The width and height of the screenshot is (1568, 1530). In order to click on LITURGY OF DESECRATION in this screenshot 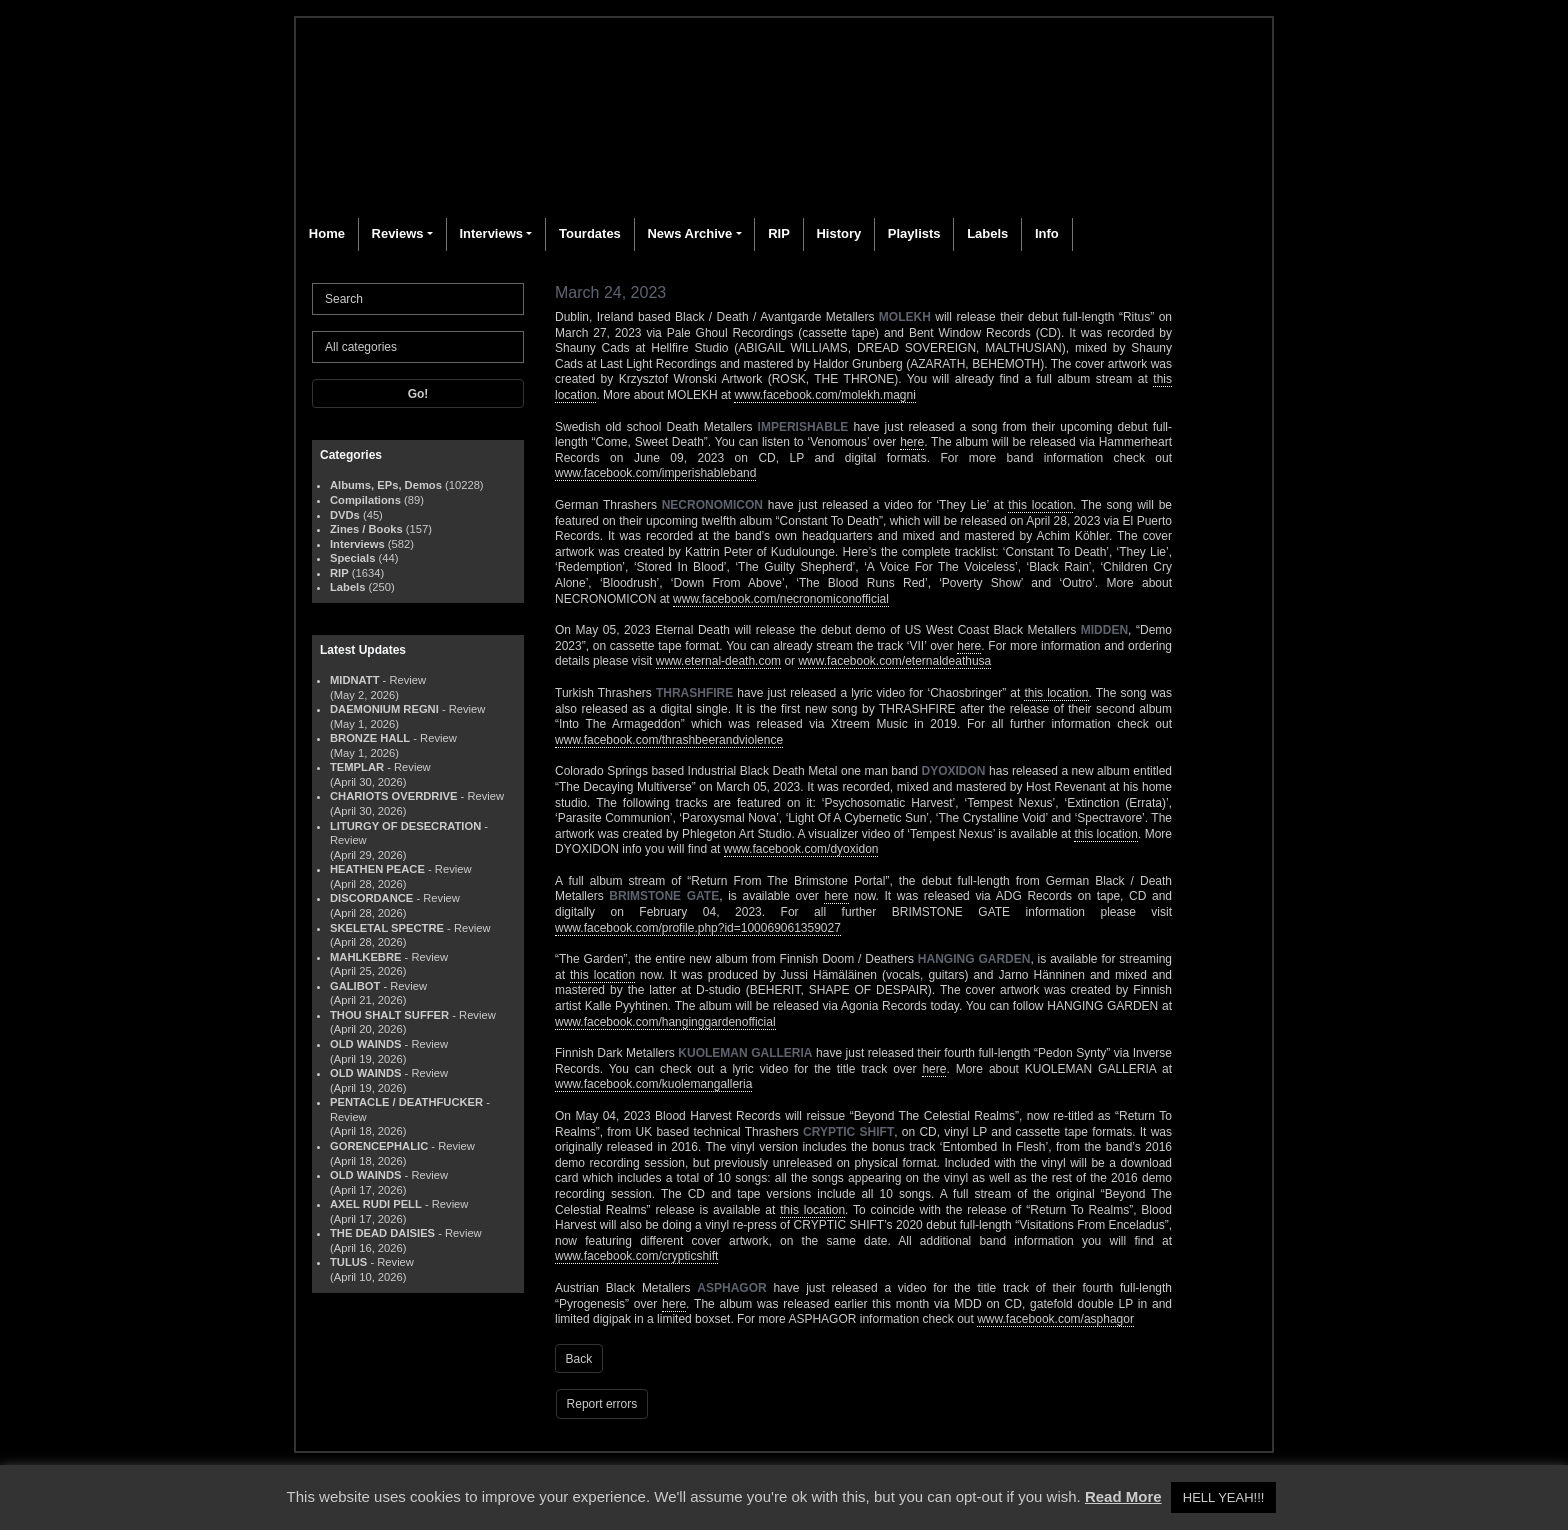, I will do `click(405, 826)`.